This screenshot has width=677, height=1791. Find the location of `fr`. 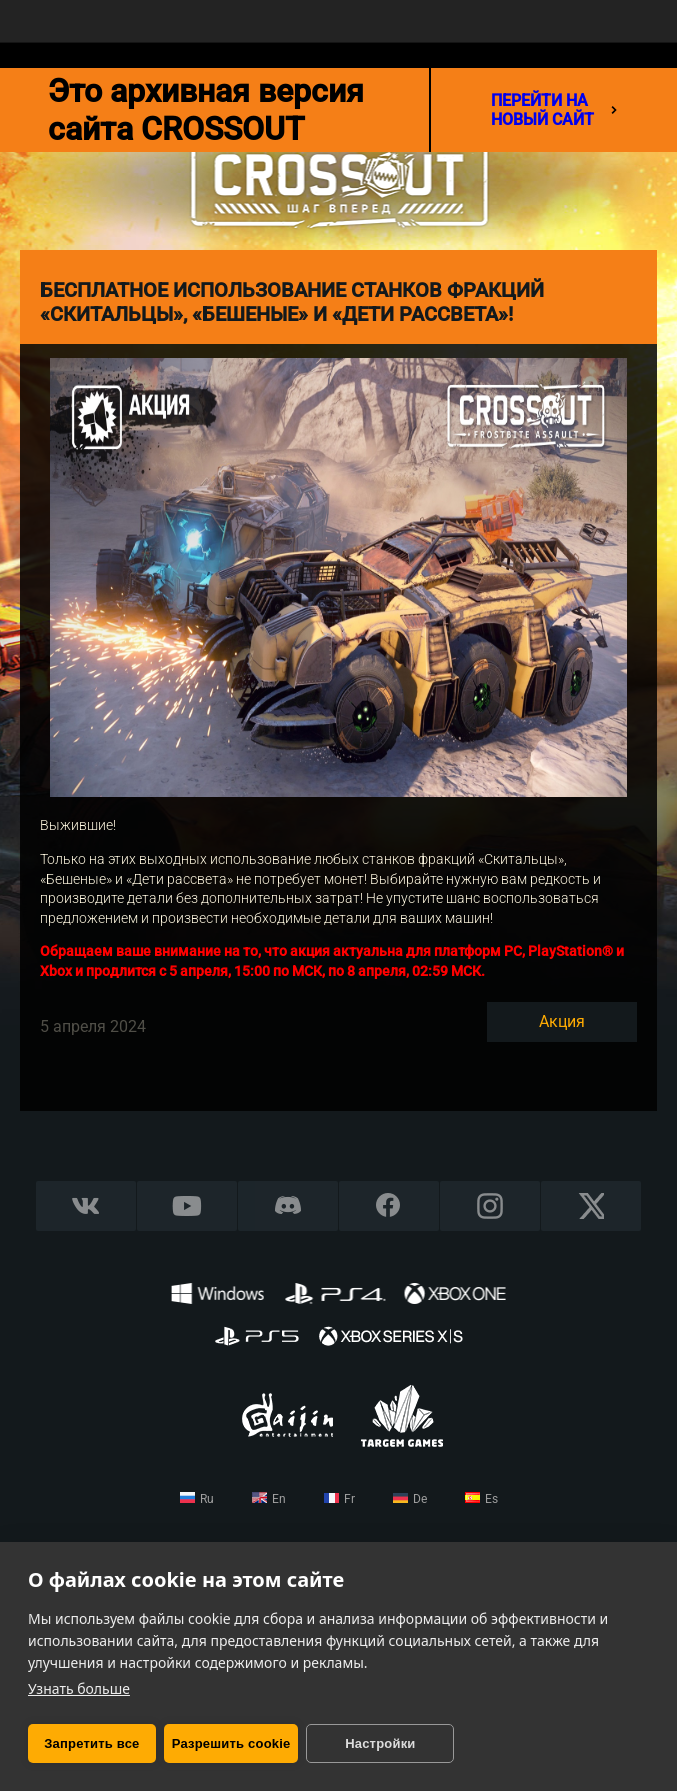

fr is located at coordinates (349, 1499).